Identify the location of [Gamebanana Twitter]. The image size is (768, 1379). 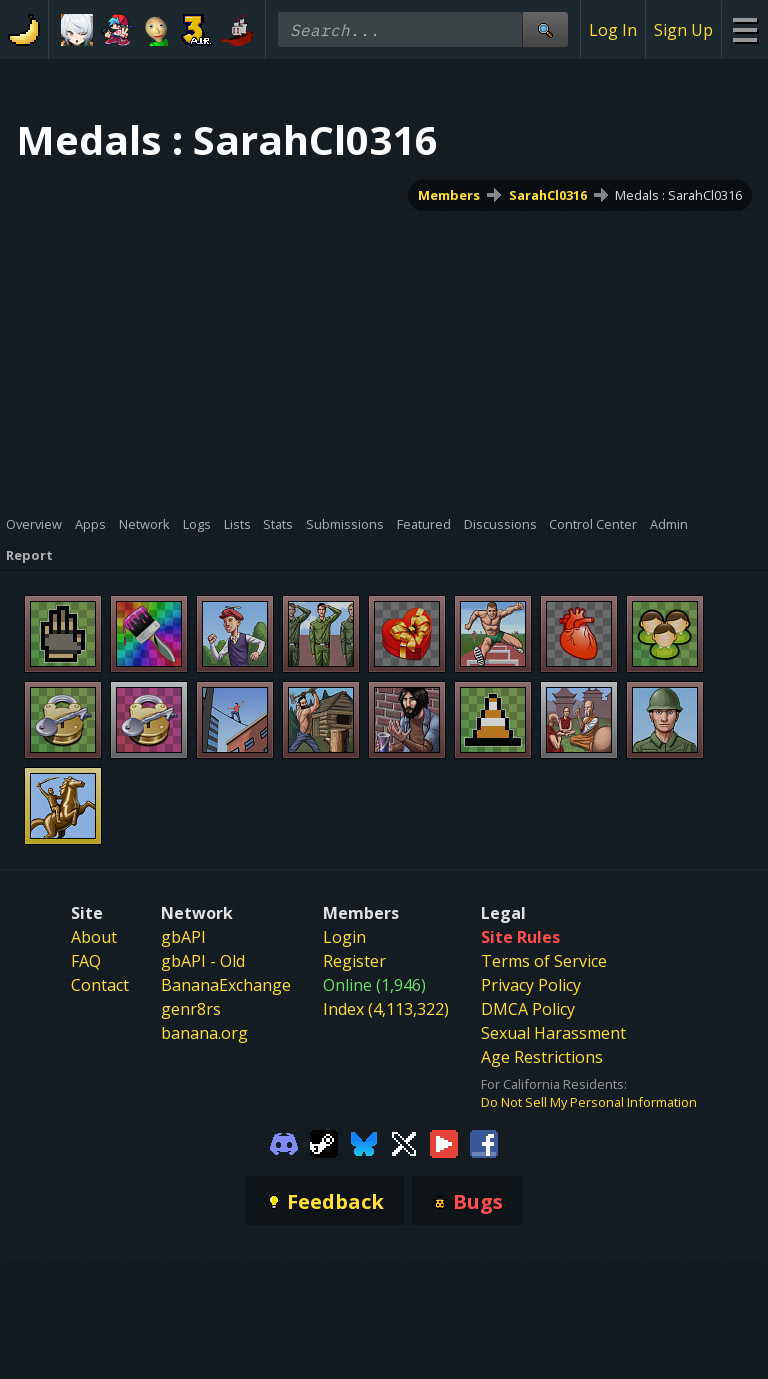
(404, 1142).